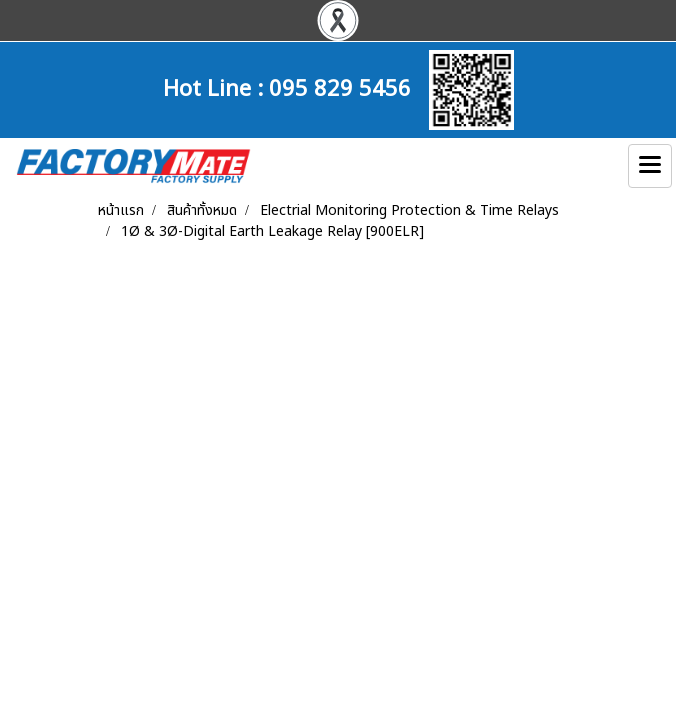  What do you see at coordinates (650, 166) in the screenshot?
I see `[Toggle navigation]` at bounding box center [650, 166].